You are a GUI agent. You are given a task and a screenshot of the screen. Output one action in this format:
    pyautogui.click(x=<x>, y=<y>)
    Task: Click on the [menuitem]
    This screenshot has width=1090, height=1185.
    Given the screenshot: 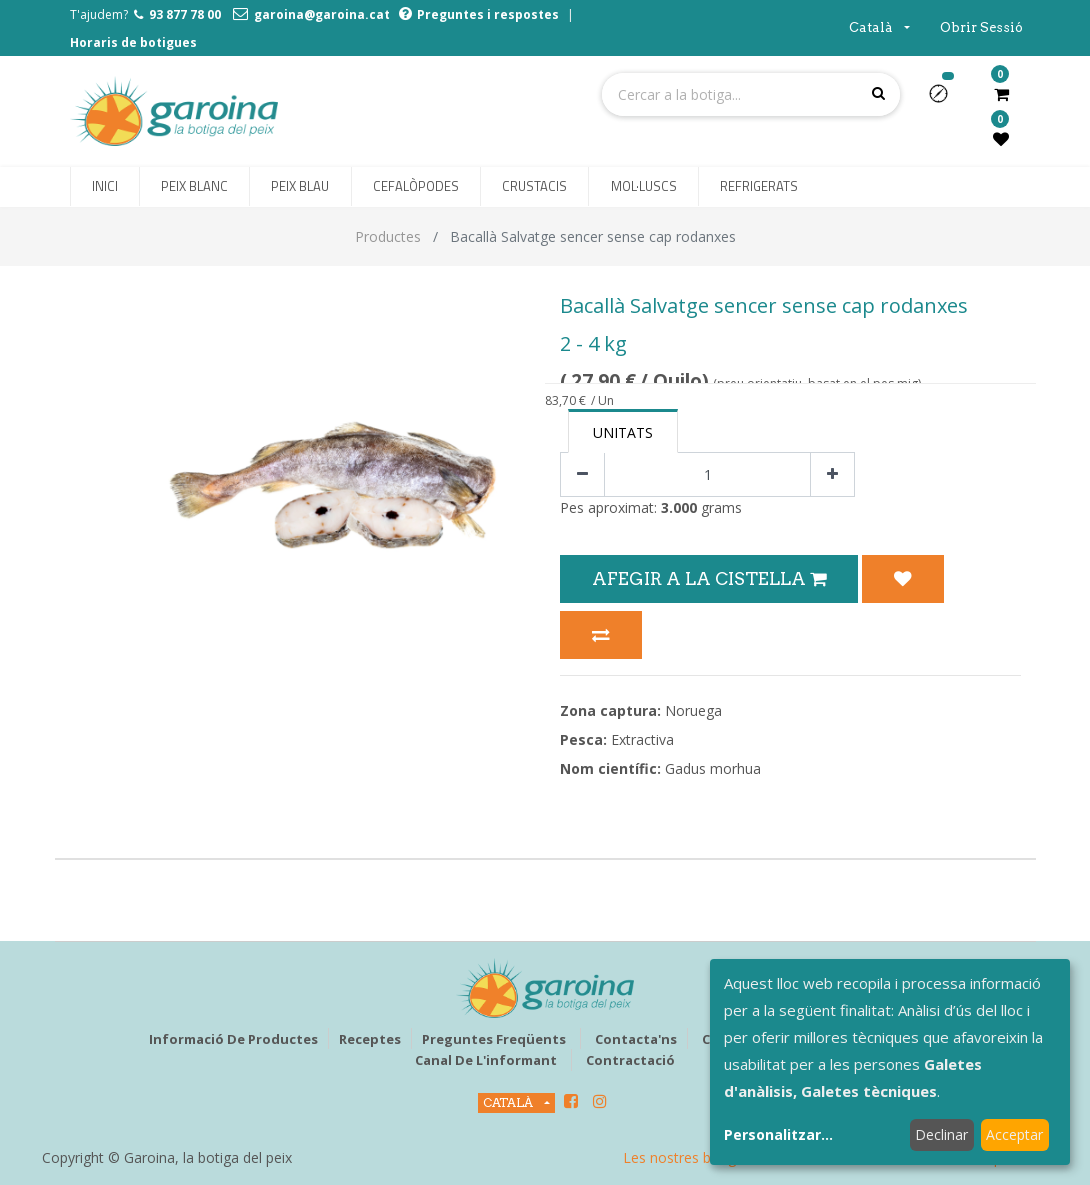 What is the action you would take?
    pyautogui.click(x=105, y=187)
    